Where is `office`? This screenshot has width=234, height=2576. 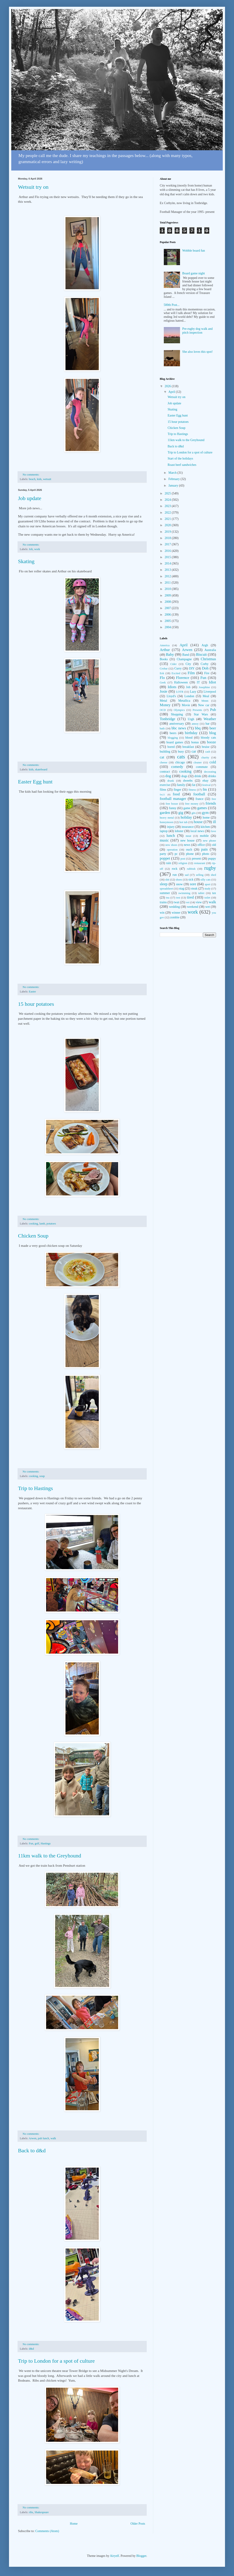 office is located at coordinates (201, 845).